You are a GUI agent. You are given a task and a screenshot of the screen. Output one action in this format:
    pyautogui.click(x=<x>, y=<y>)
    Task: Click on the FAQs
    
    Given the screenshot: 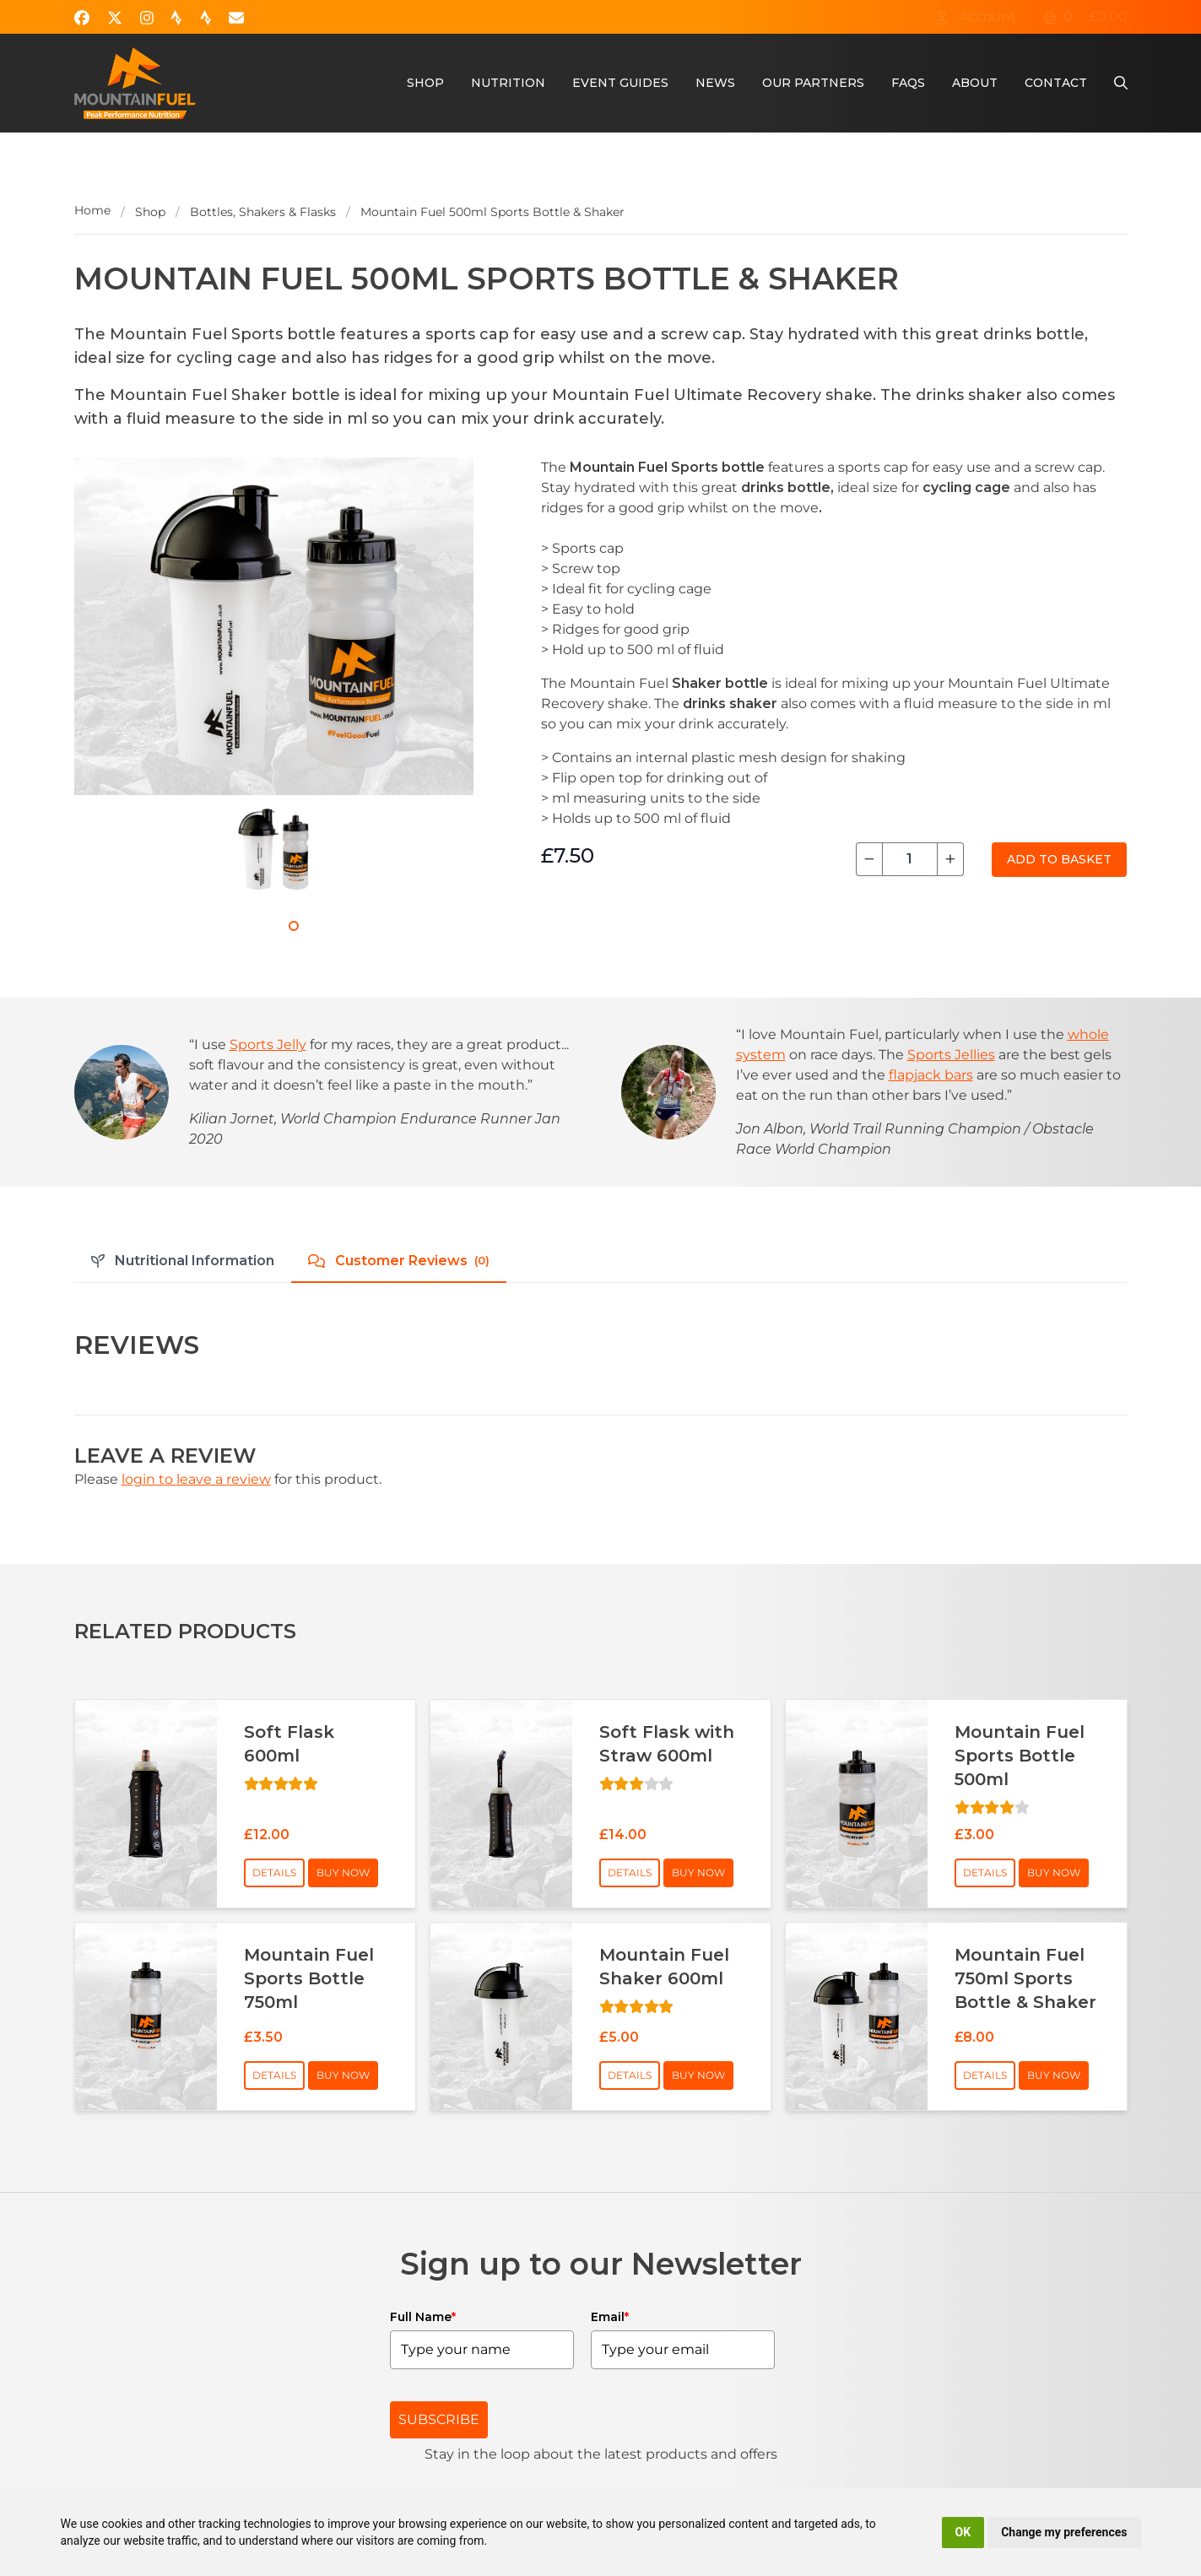 What is the action you would take?
    pyautogui.click(x=908, y=82)
    